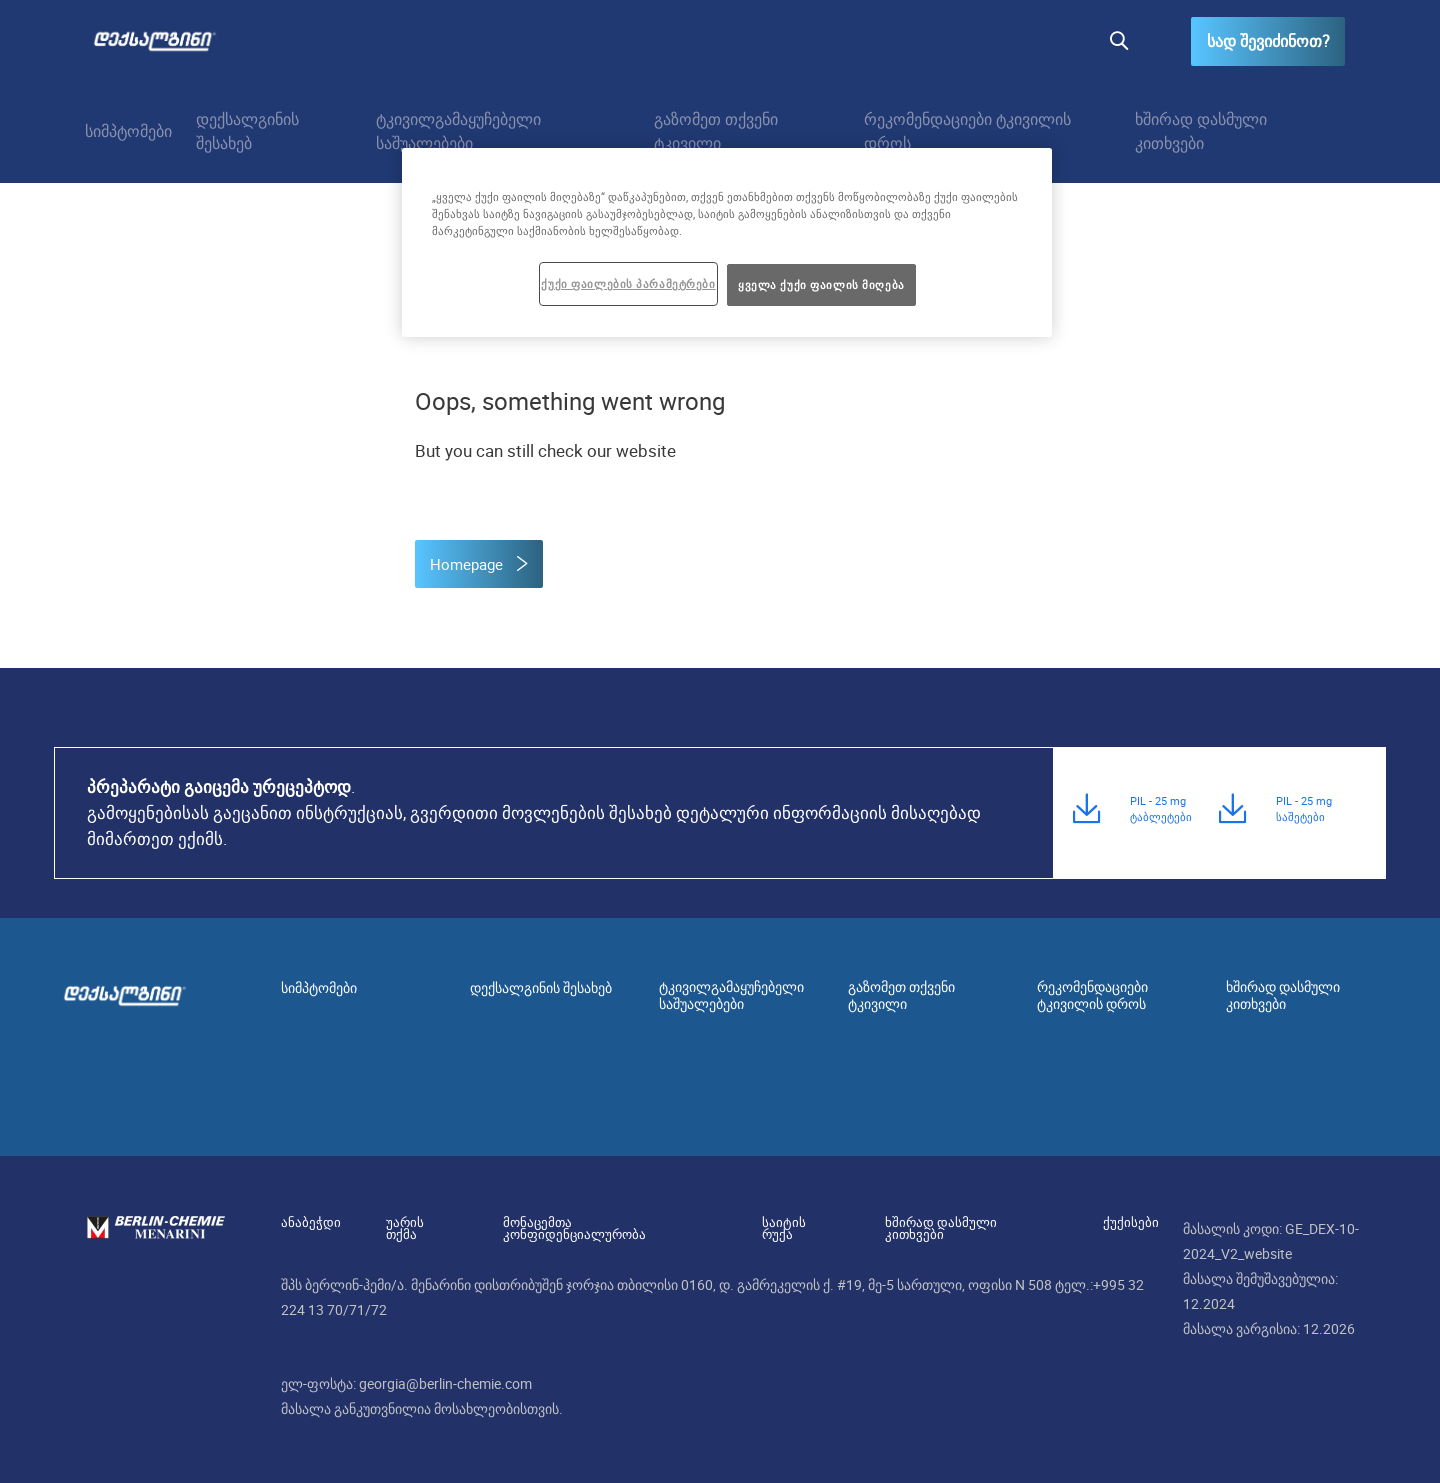  Describe the element at coordinates (787, 1222) in the screenshot. I see `საიტის რუქა` at that location.